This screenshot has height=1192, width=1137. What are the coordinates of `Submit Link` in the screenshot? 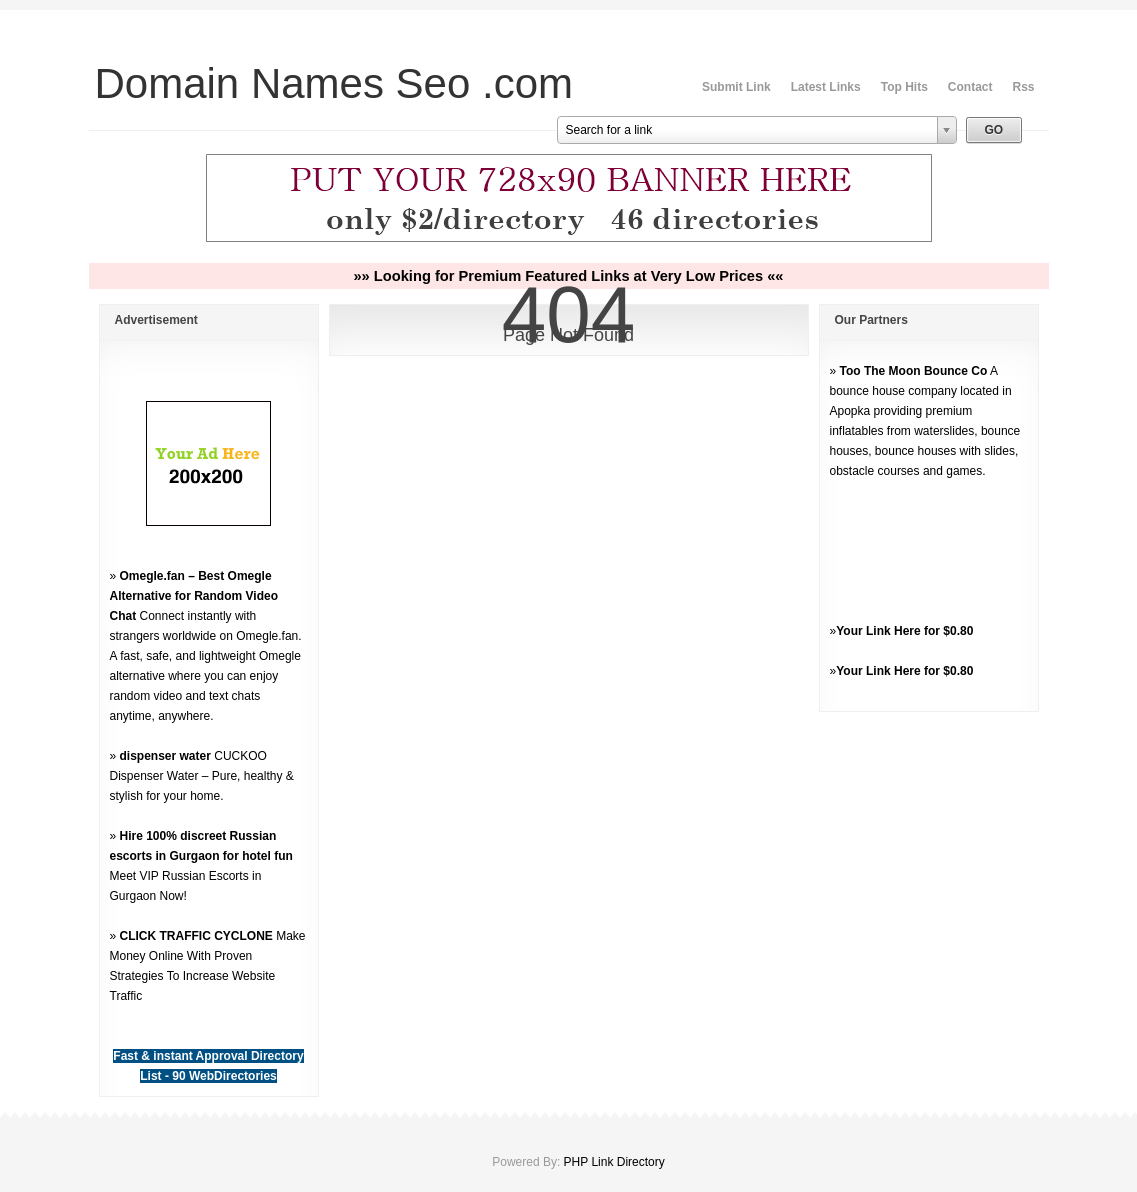 It's located at (736, 87).